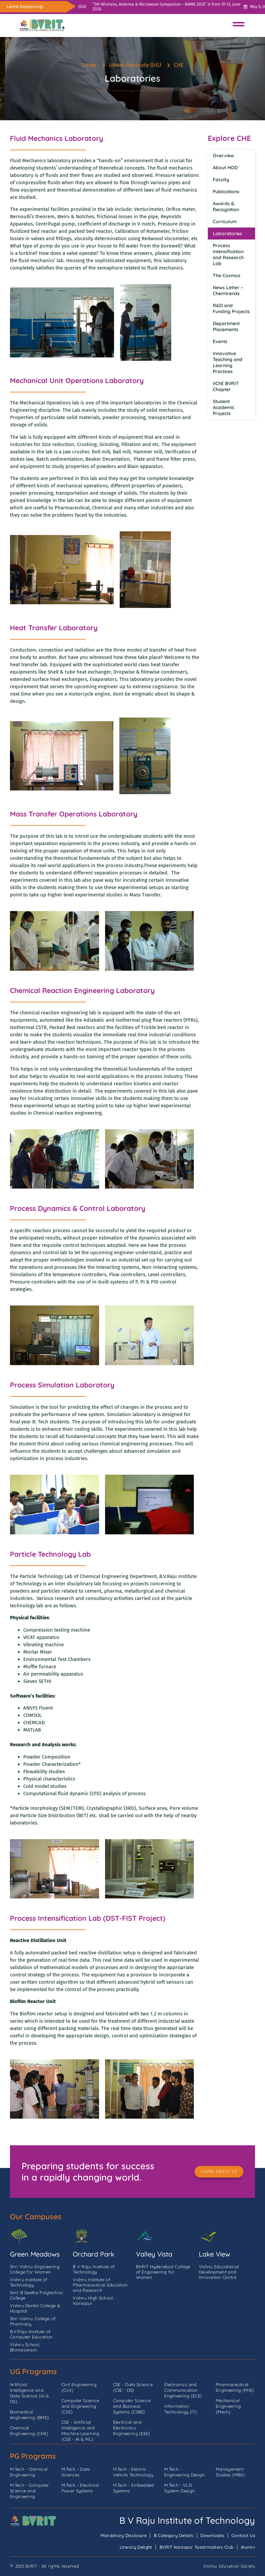 The height and width of the screenshot is (2576, 265). Describe the element at coordinates (93, 2254) in the screenshot. I see `Orchard Park` at that location.